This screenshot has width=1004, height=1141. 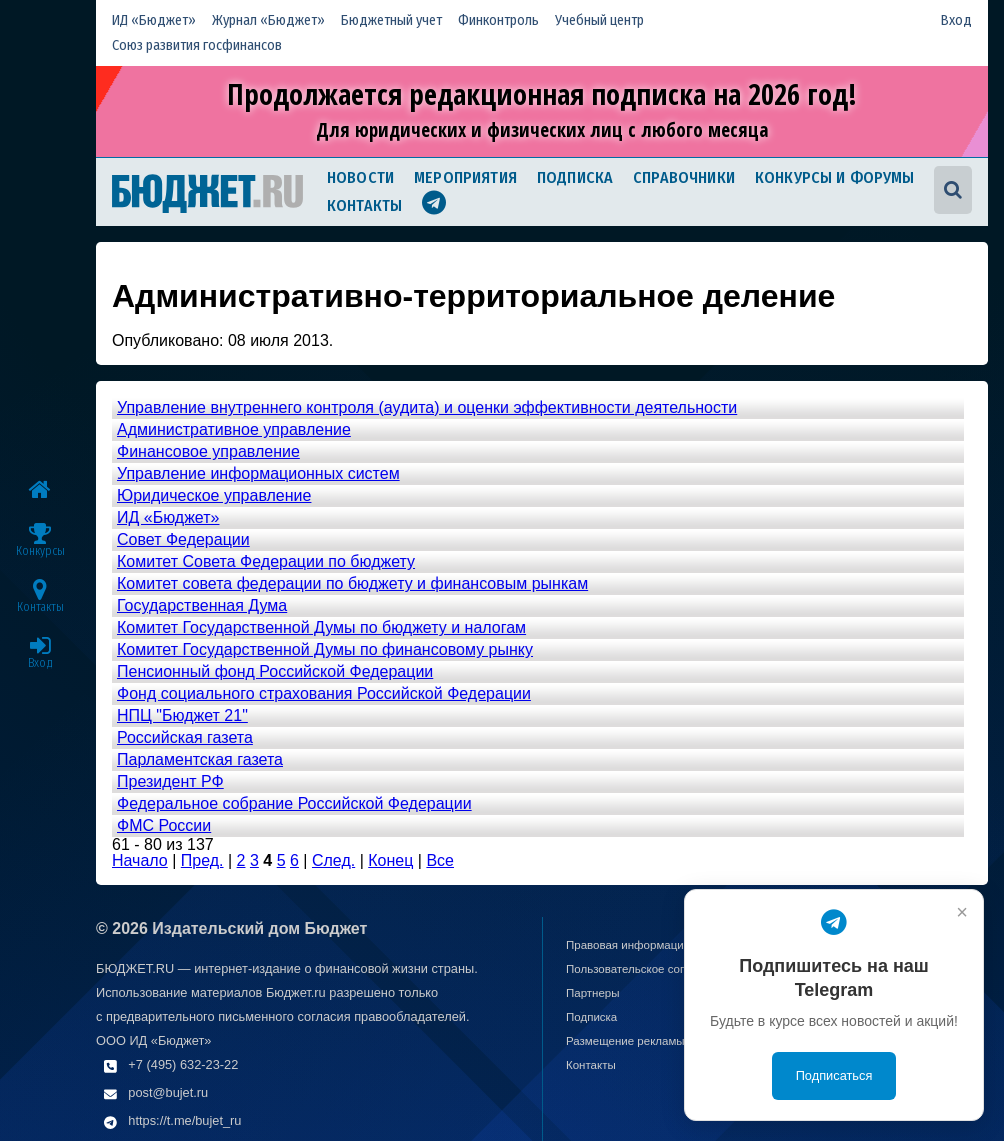 What do you see at coordinates (498, 20) in the screenshot?
I see `Финконтроль` at bounding box center [498, 20].